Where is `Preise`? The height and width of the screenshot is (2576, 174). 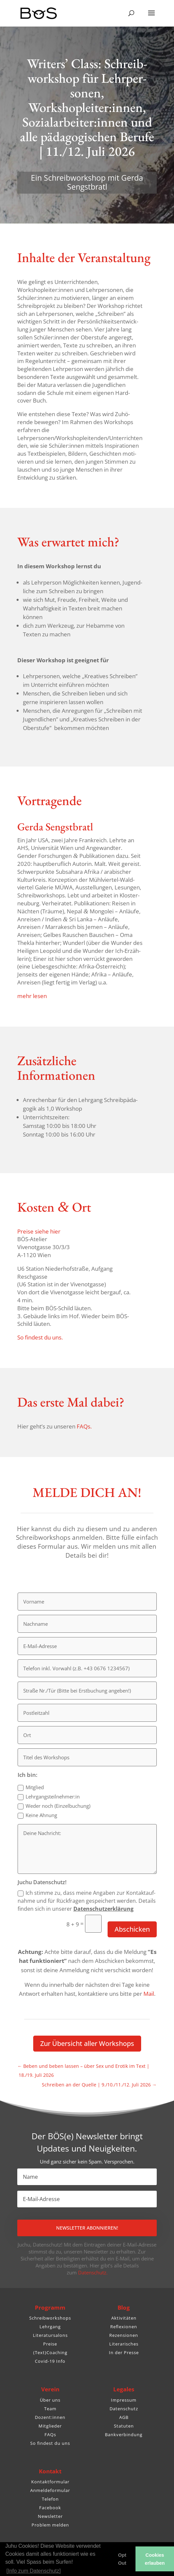
Preise is located at coordinates (50, 2344).